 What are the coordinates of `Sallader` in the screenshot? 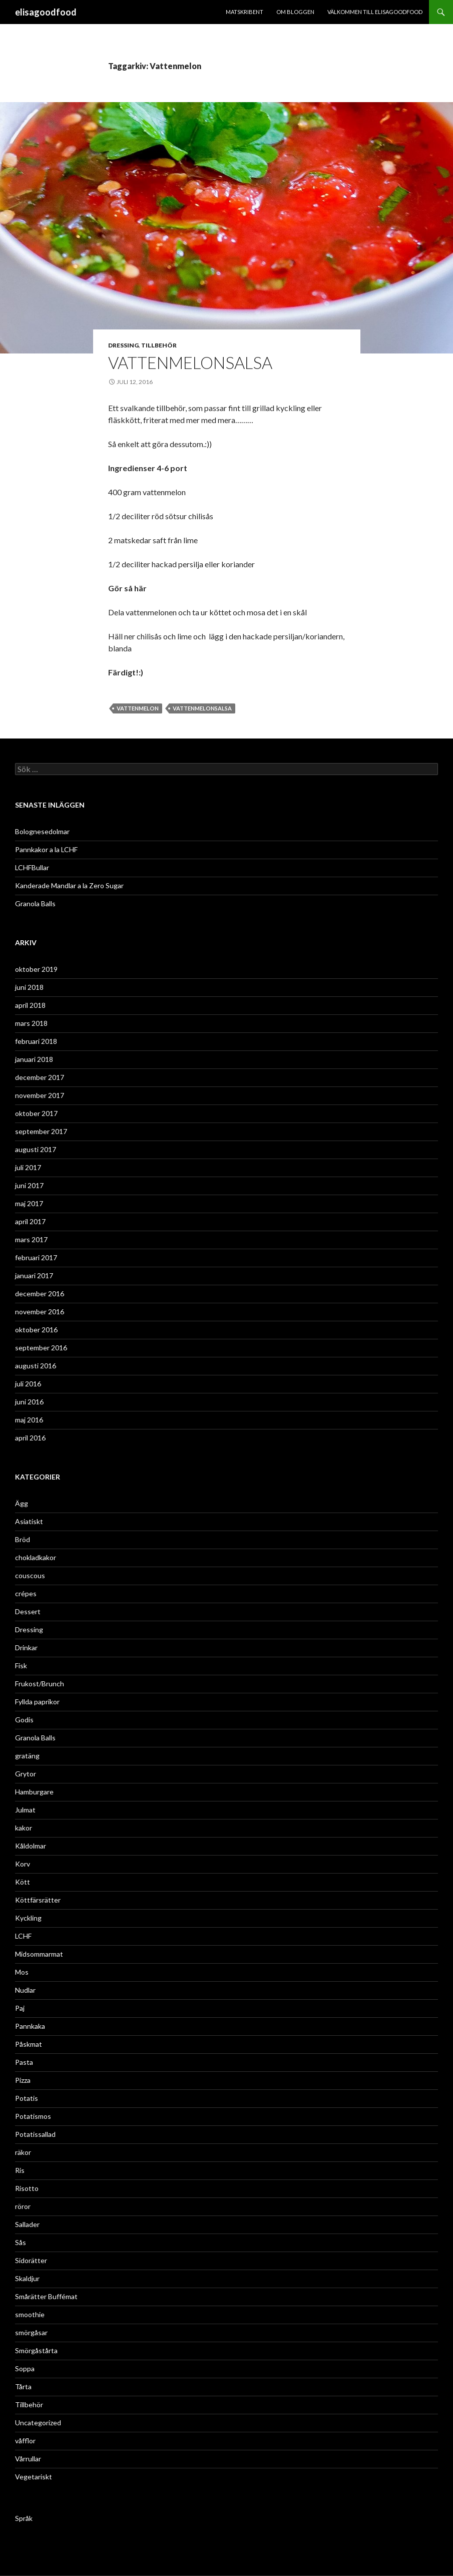 It's located at (27, 2224).